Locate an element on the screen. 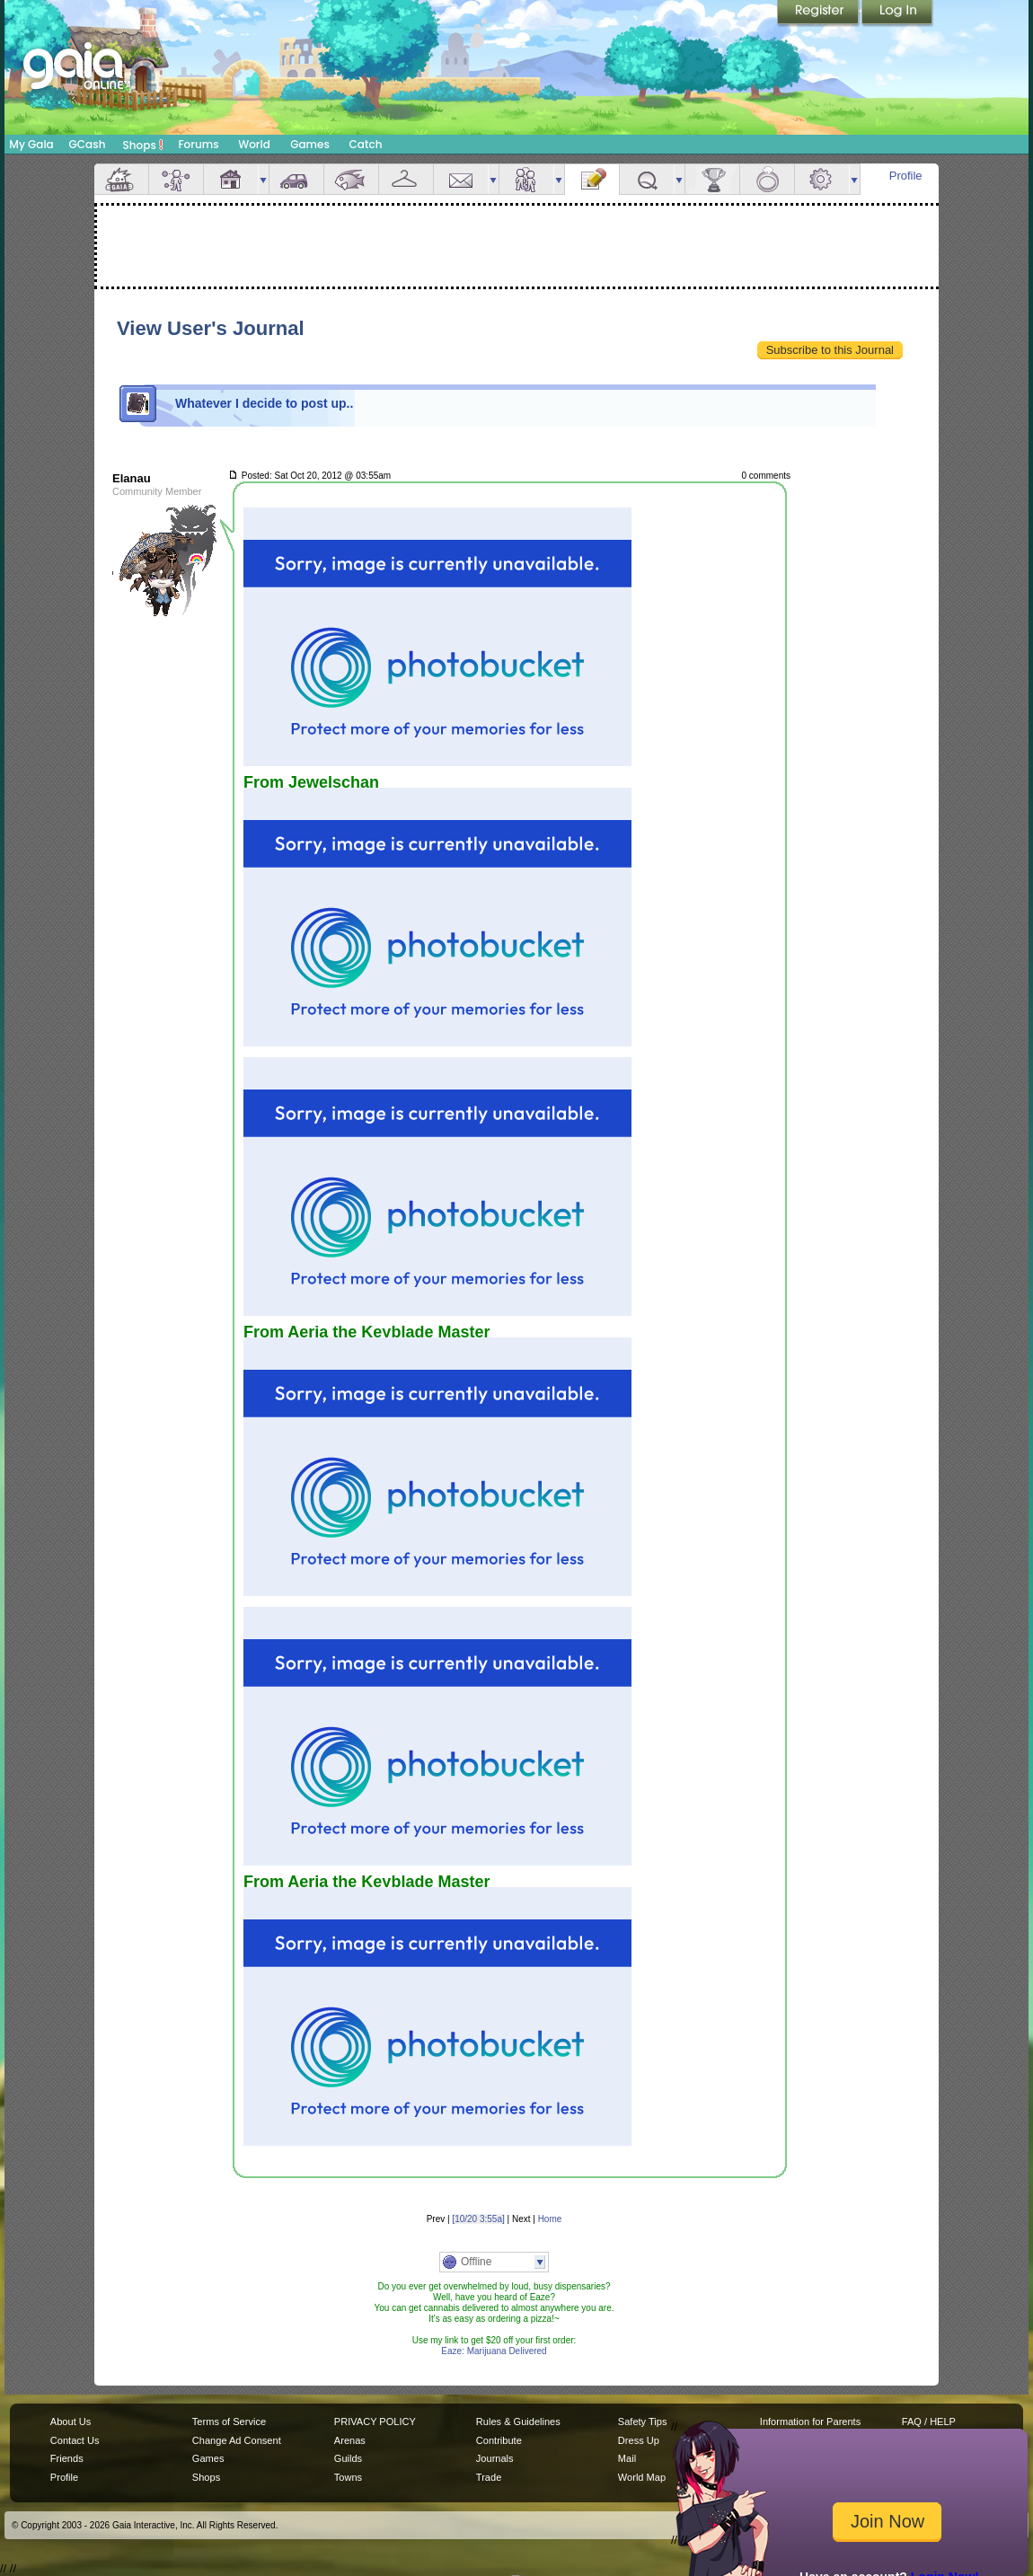  Overview is located at coordinates (121, 179).